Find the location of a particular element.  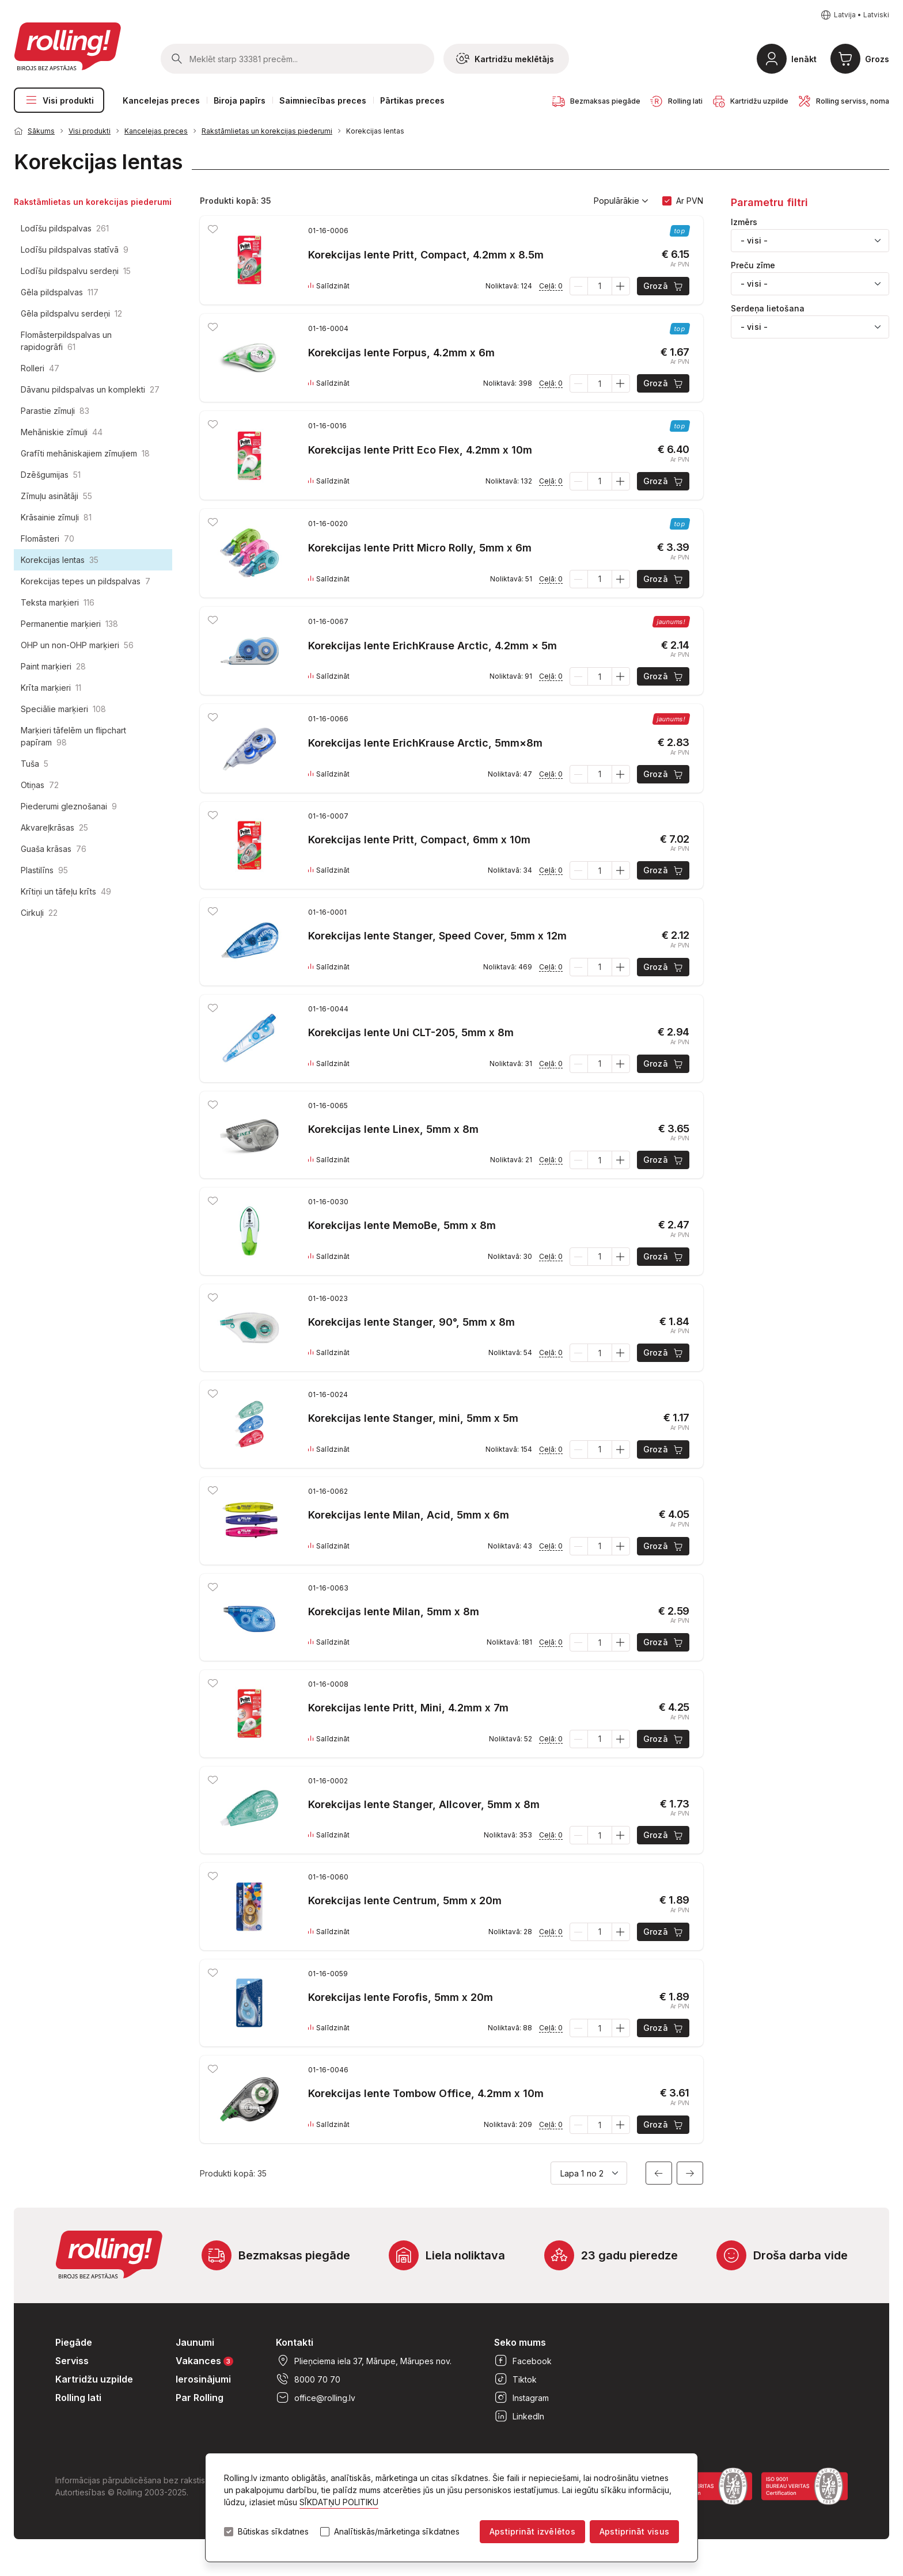

Ienākt is located at coordinates (804, 59).